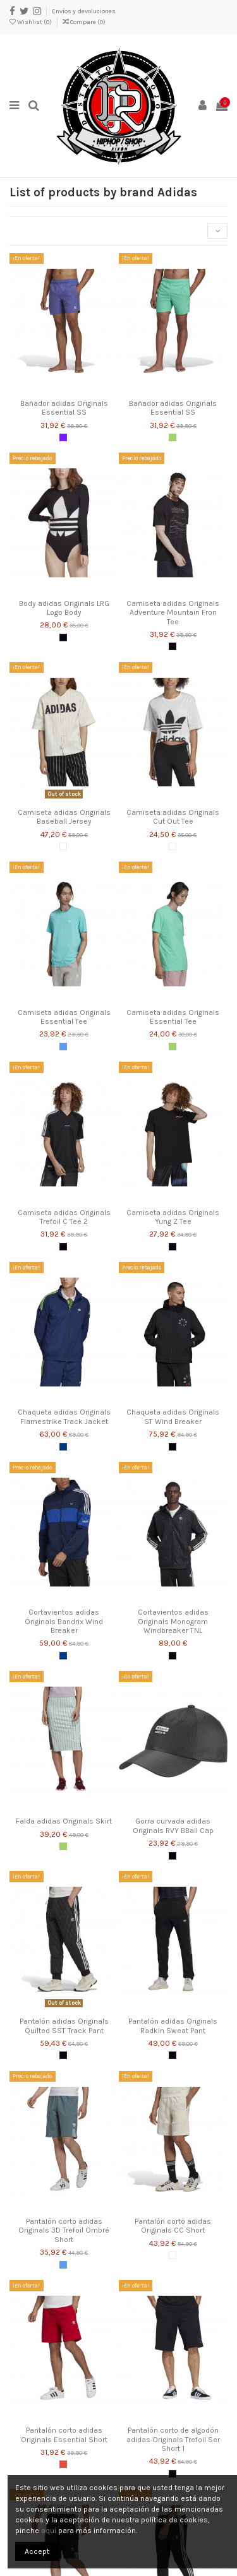 This screenshot has height=2576, width=237. Describe the element at coordinates (172, 612) in the screenshot. I see `Camiseta adidas Originals Adventure Mountain Fron Tee` at that location.